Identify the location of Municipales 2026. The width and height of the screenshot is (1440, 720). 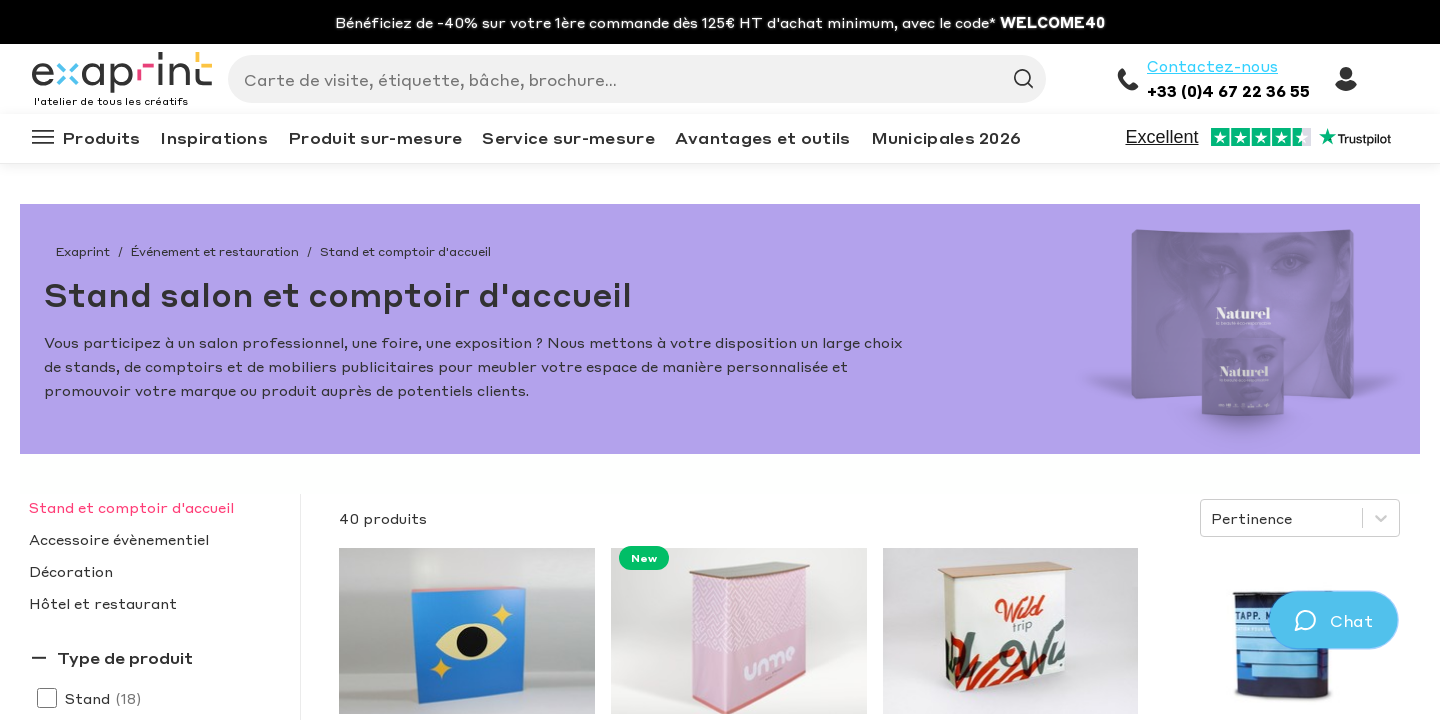
(946, 137).